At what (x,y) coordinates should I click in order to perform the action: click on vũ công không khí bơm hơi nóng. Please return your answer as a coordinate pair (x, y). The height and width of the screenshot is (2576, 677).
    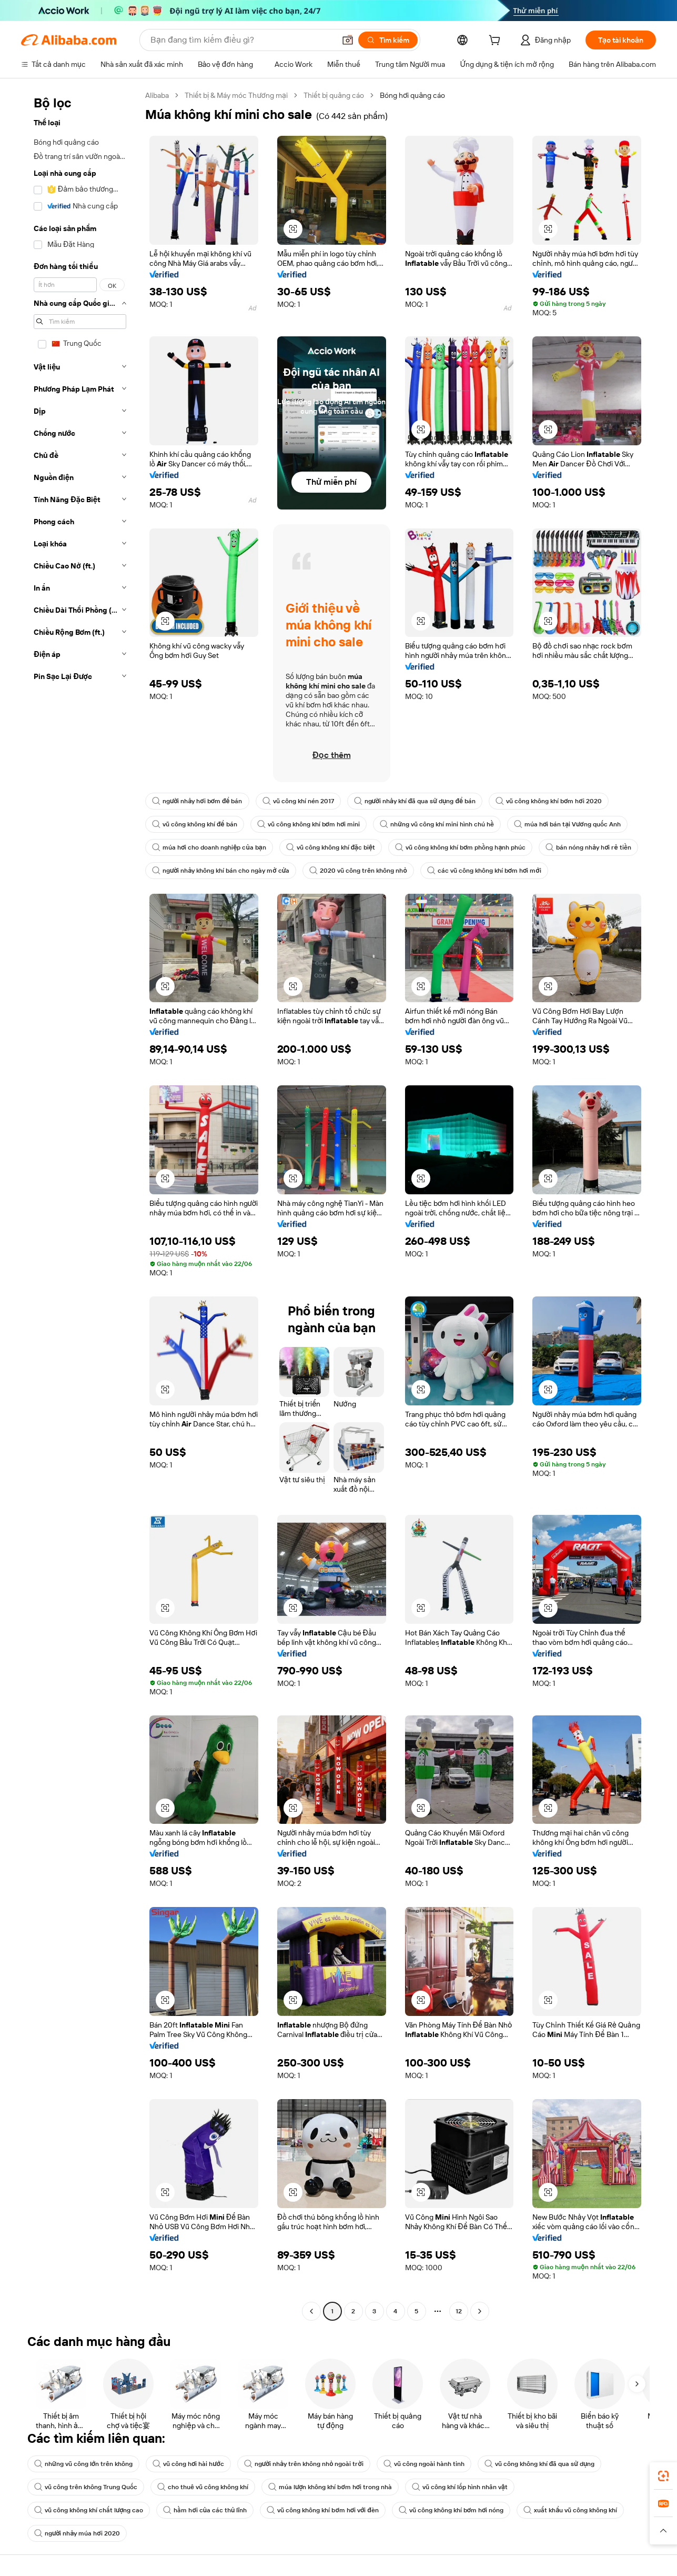
    Looking at the image, I should click on (451, 2510).